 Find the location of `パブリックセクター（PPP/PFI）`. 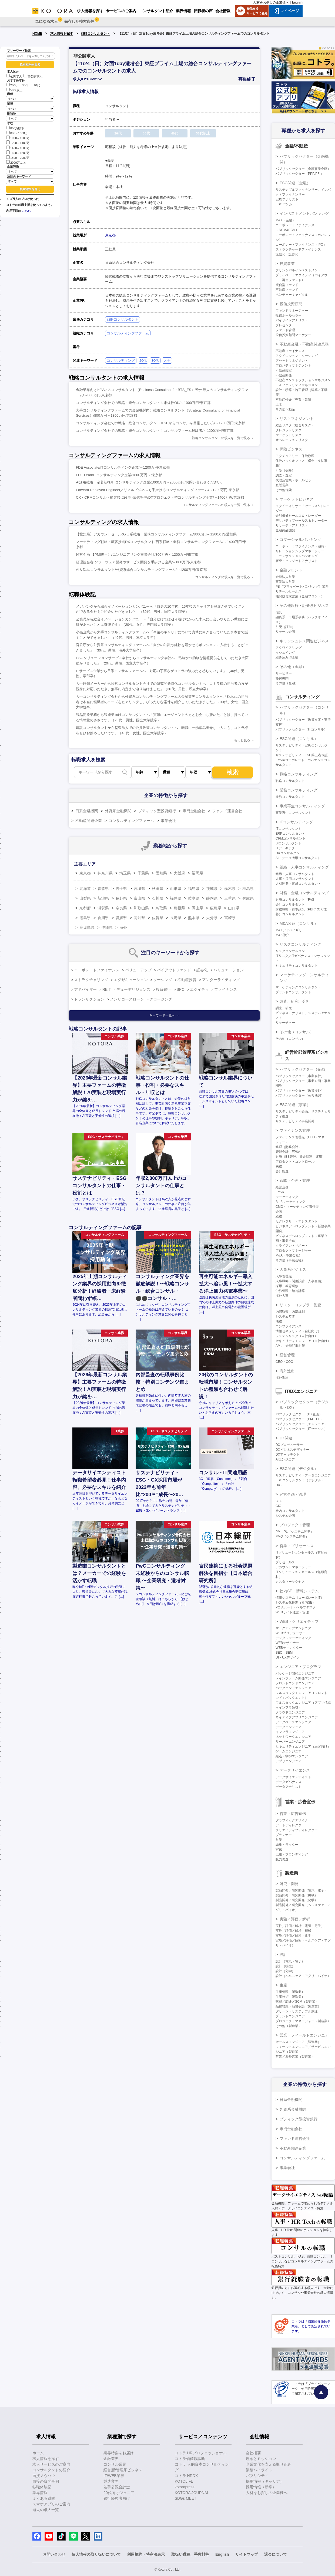

パブリックセクター（PPP/PFI） is located at coordinates (300, 174).